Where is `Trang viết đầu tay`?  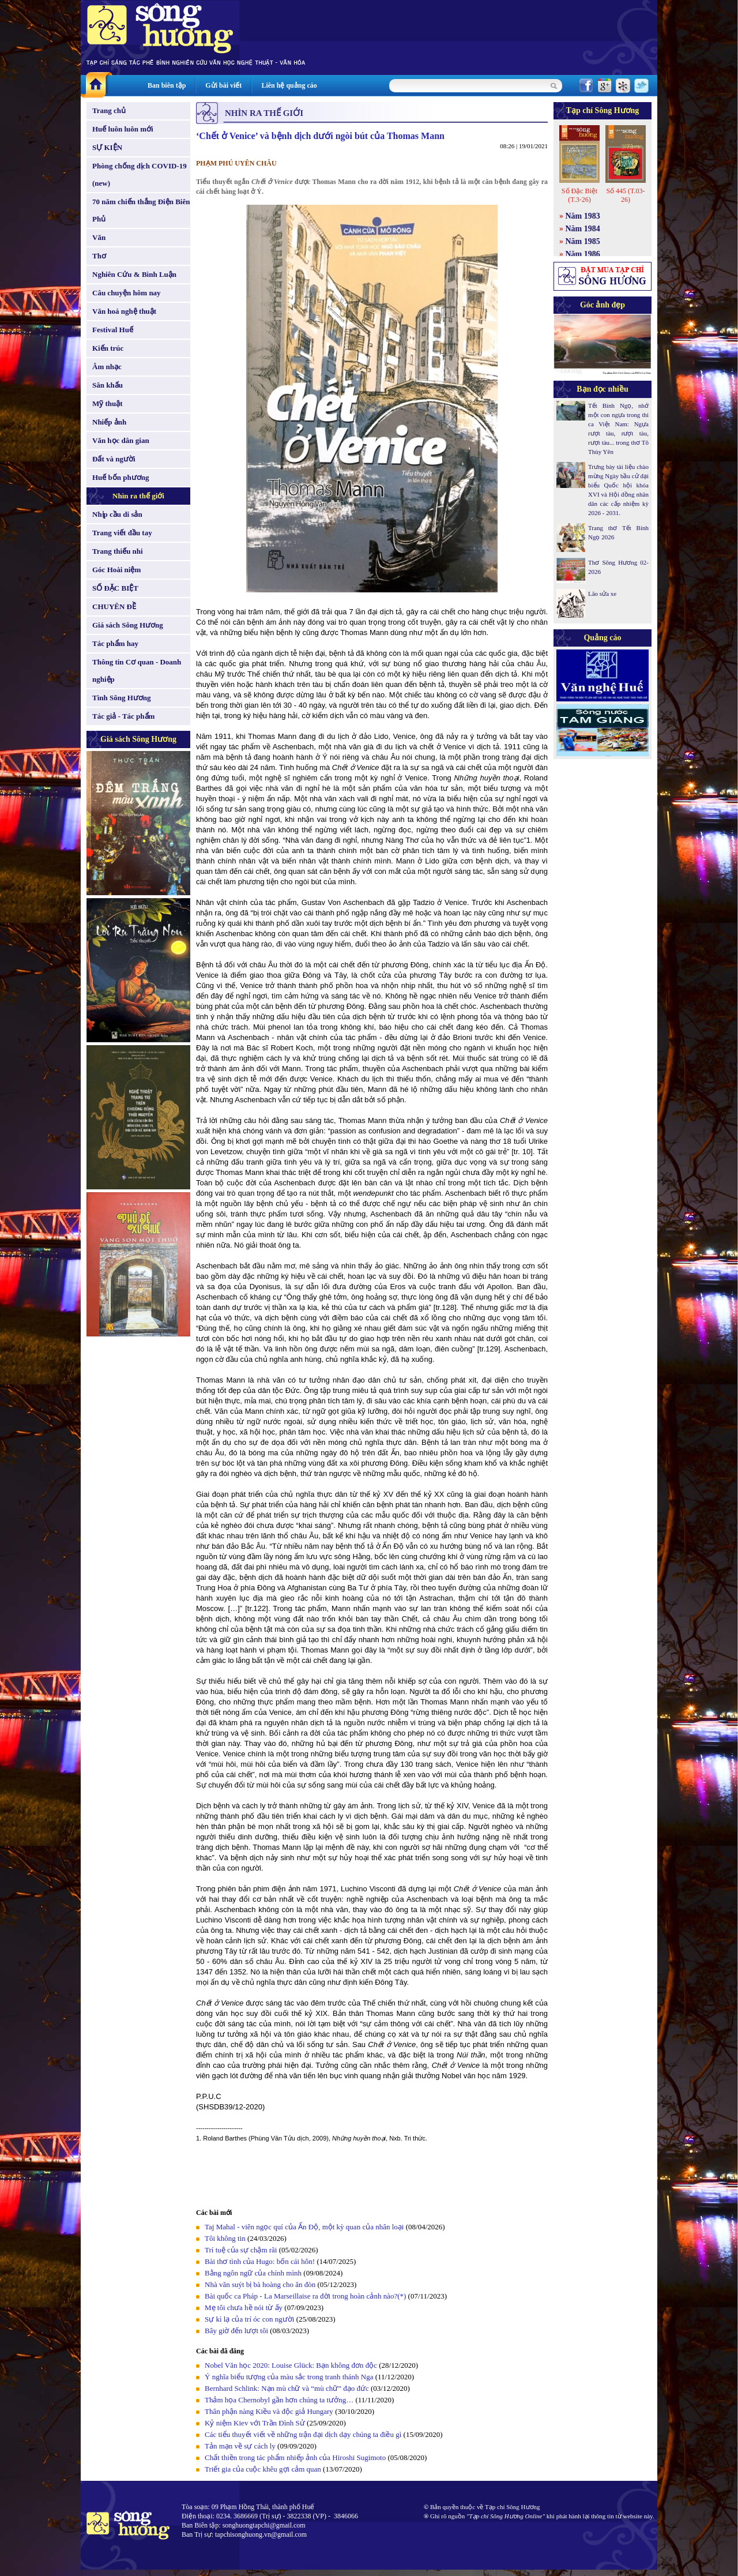 Trang viết đầu tay is located at coordinates (122, 532).